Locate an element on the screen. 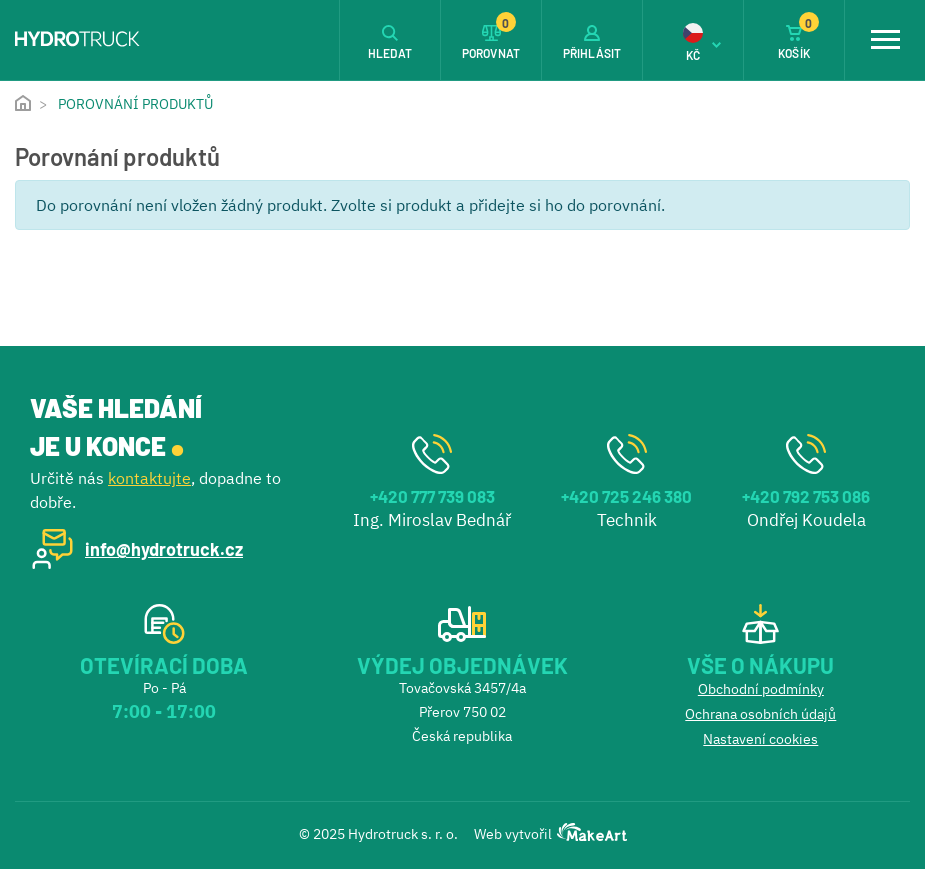 The width and height of the screenshot is (925, 869). +420 792 753 086 is located at coordinates (806, 496).